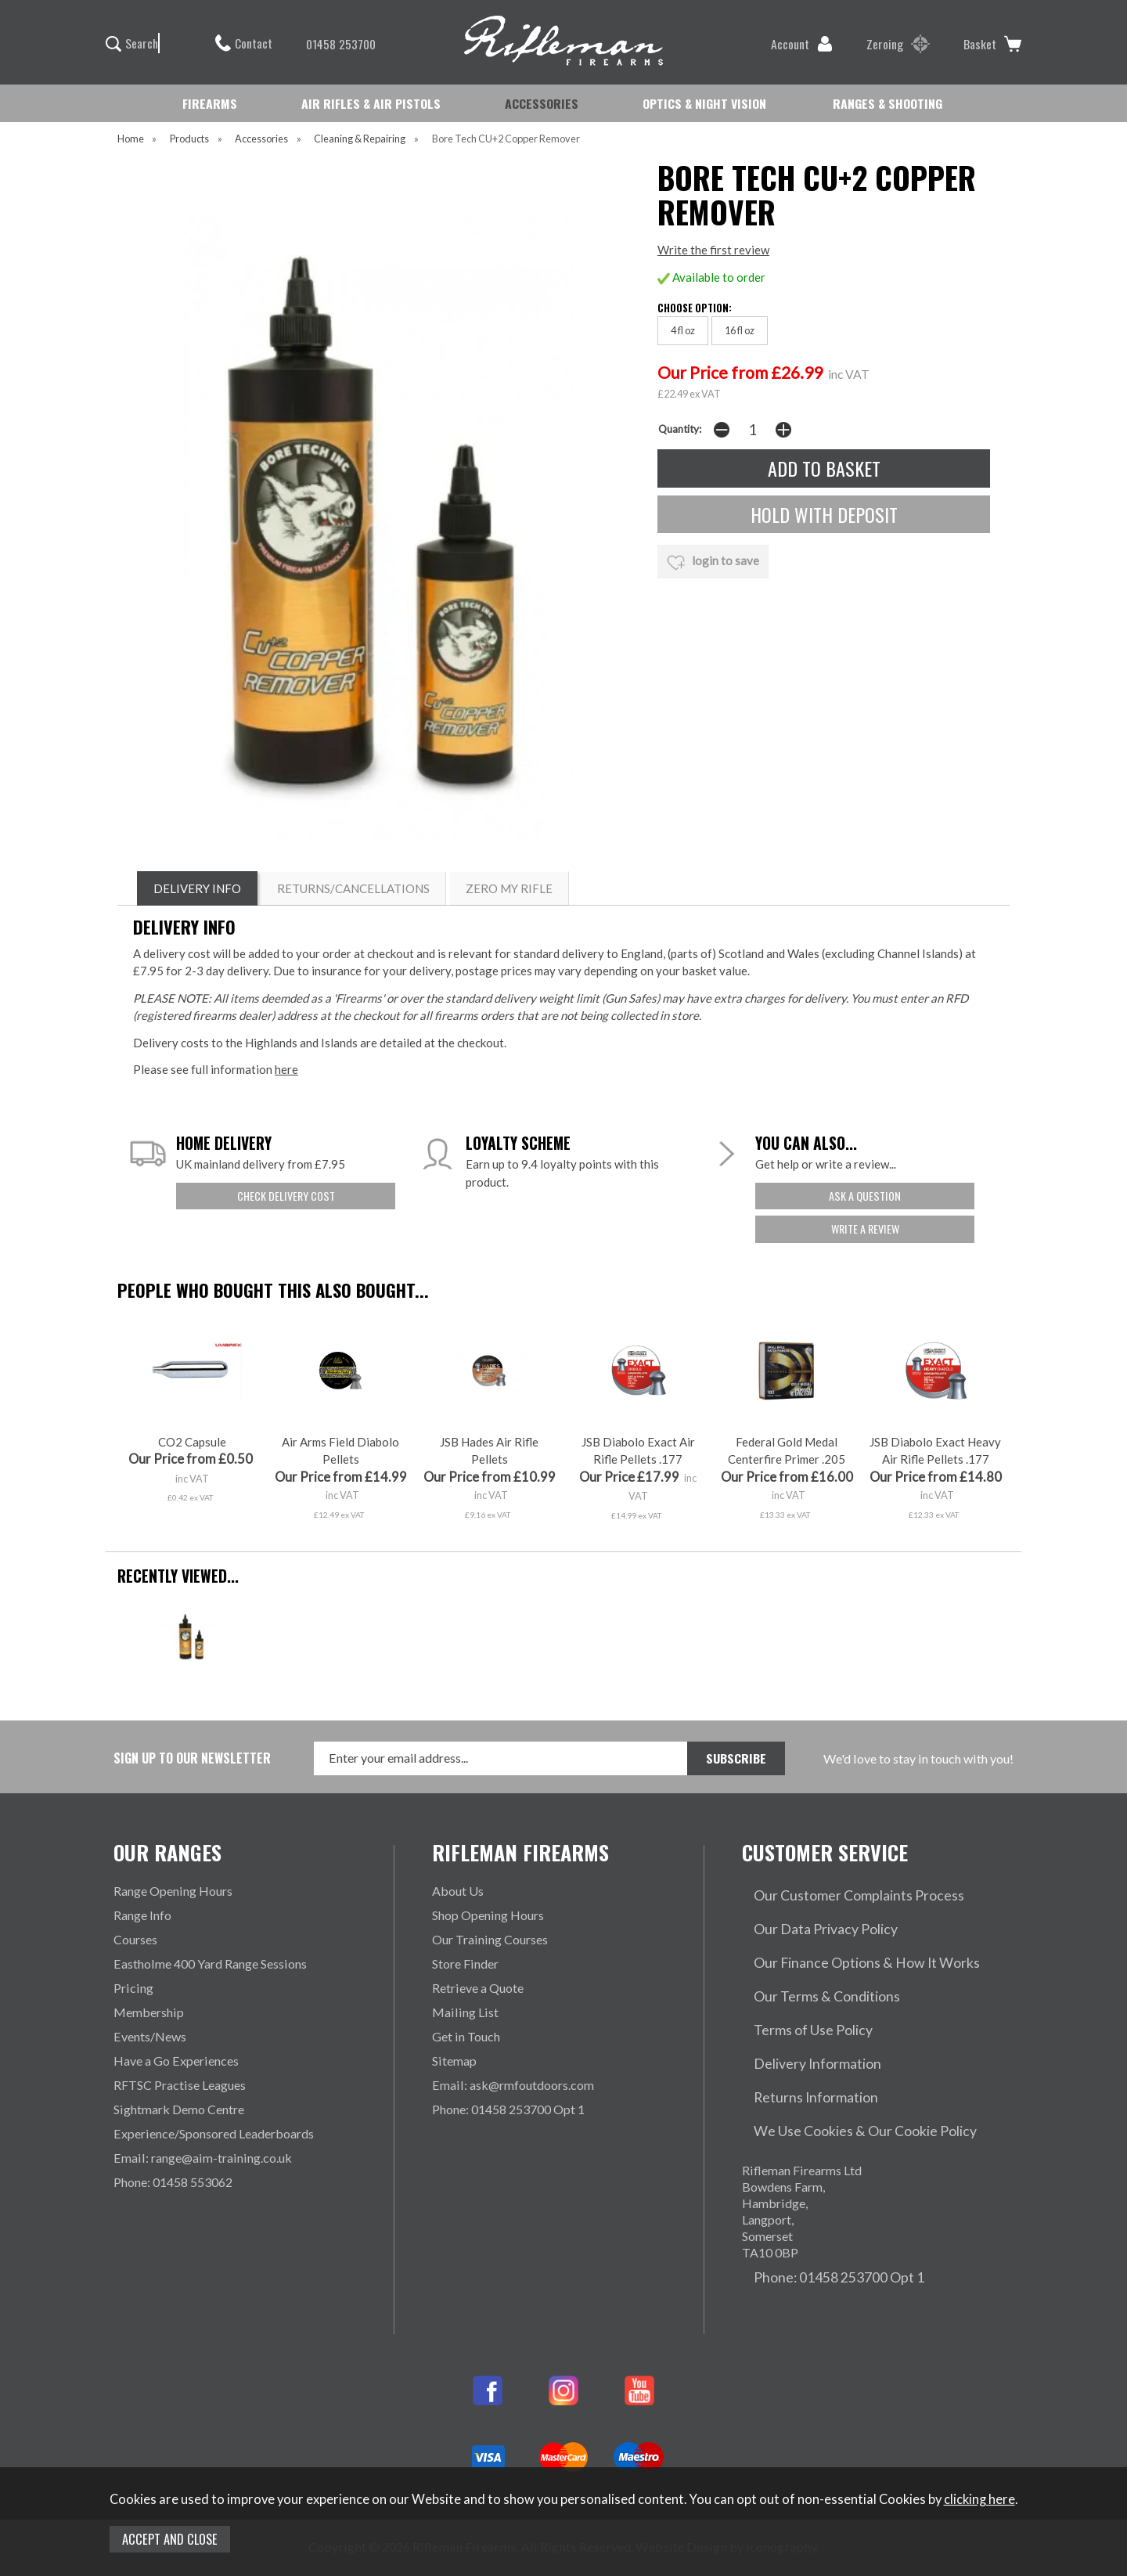 The width and height of the screenshot is (1127, 2576). Describe the element at coordinates (713, 250) in the screenshot. I see `Write the first review` at that location.